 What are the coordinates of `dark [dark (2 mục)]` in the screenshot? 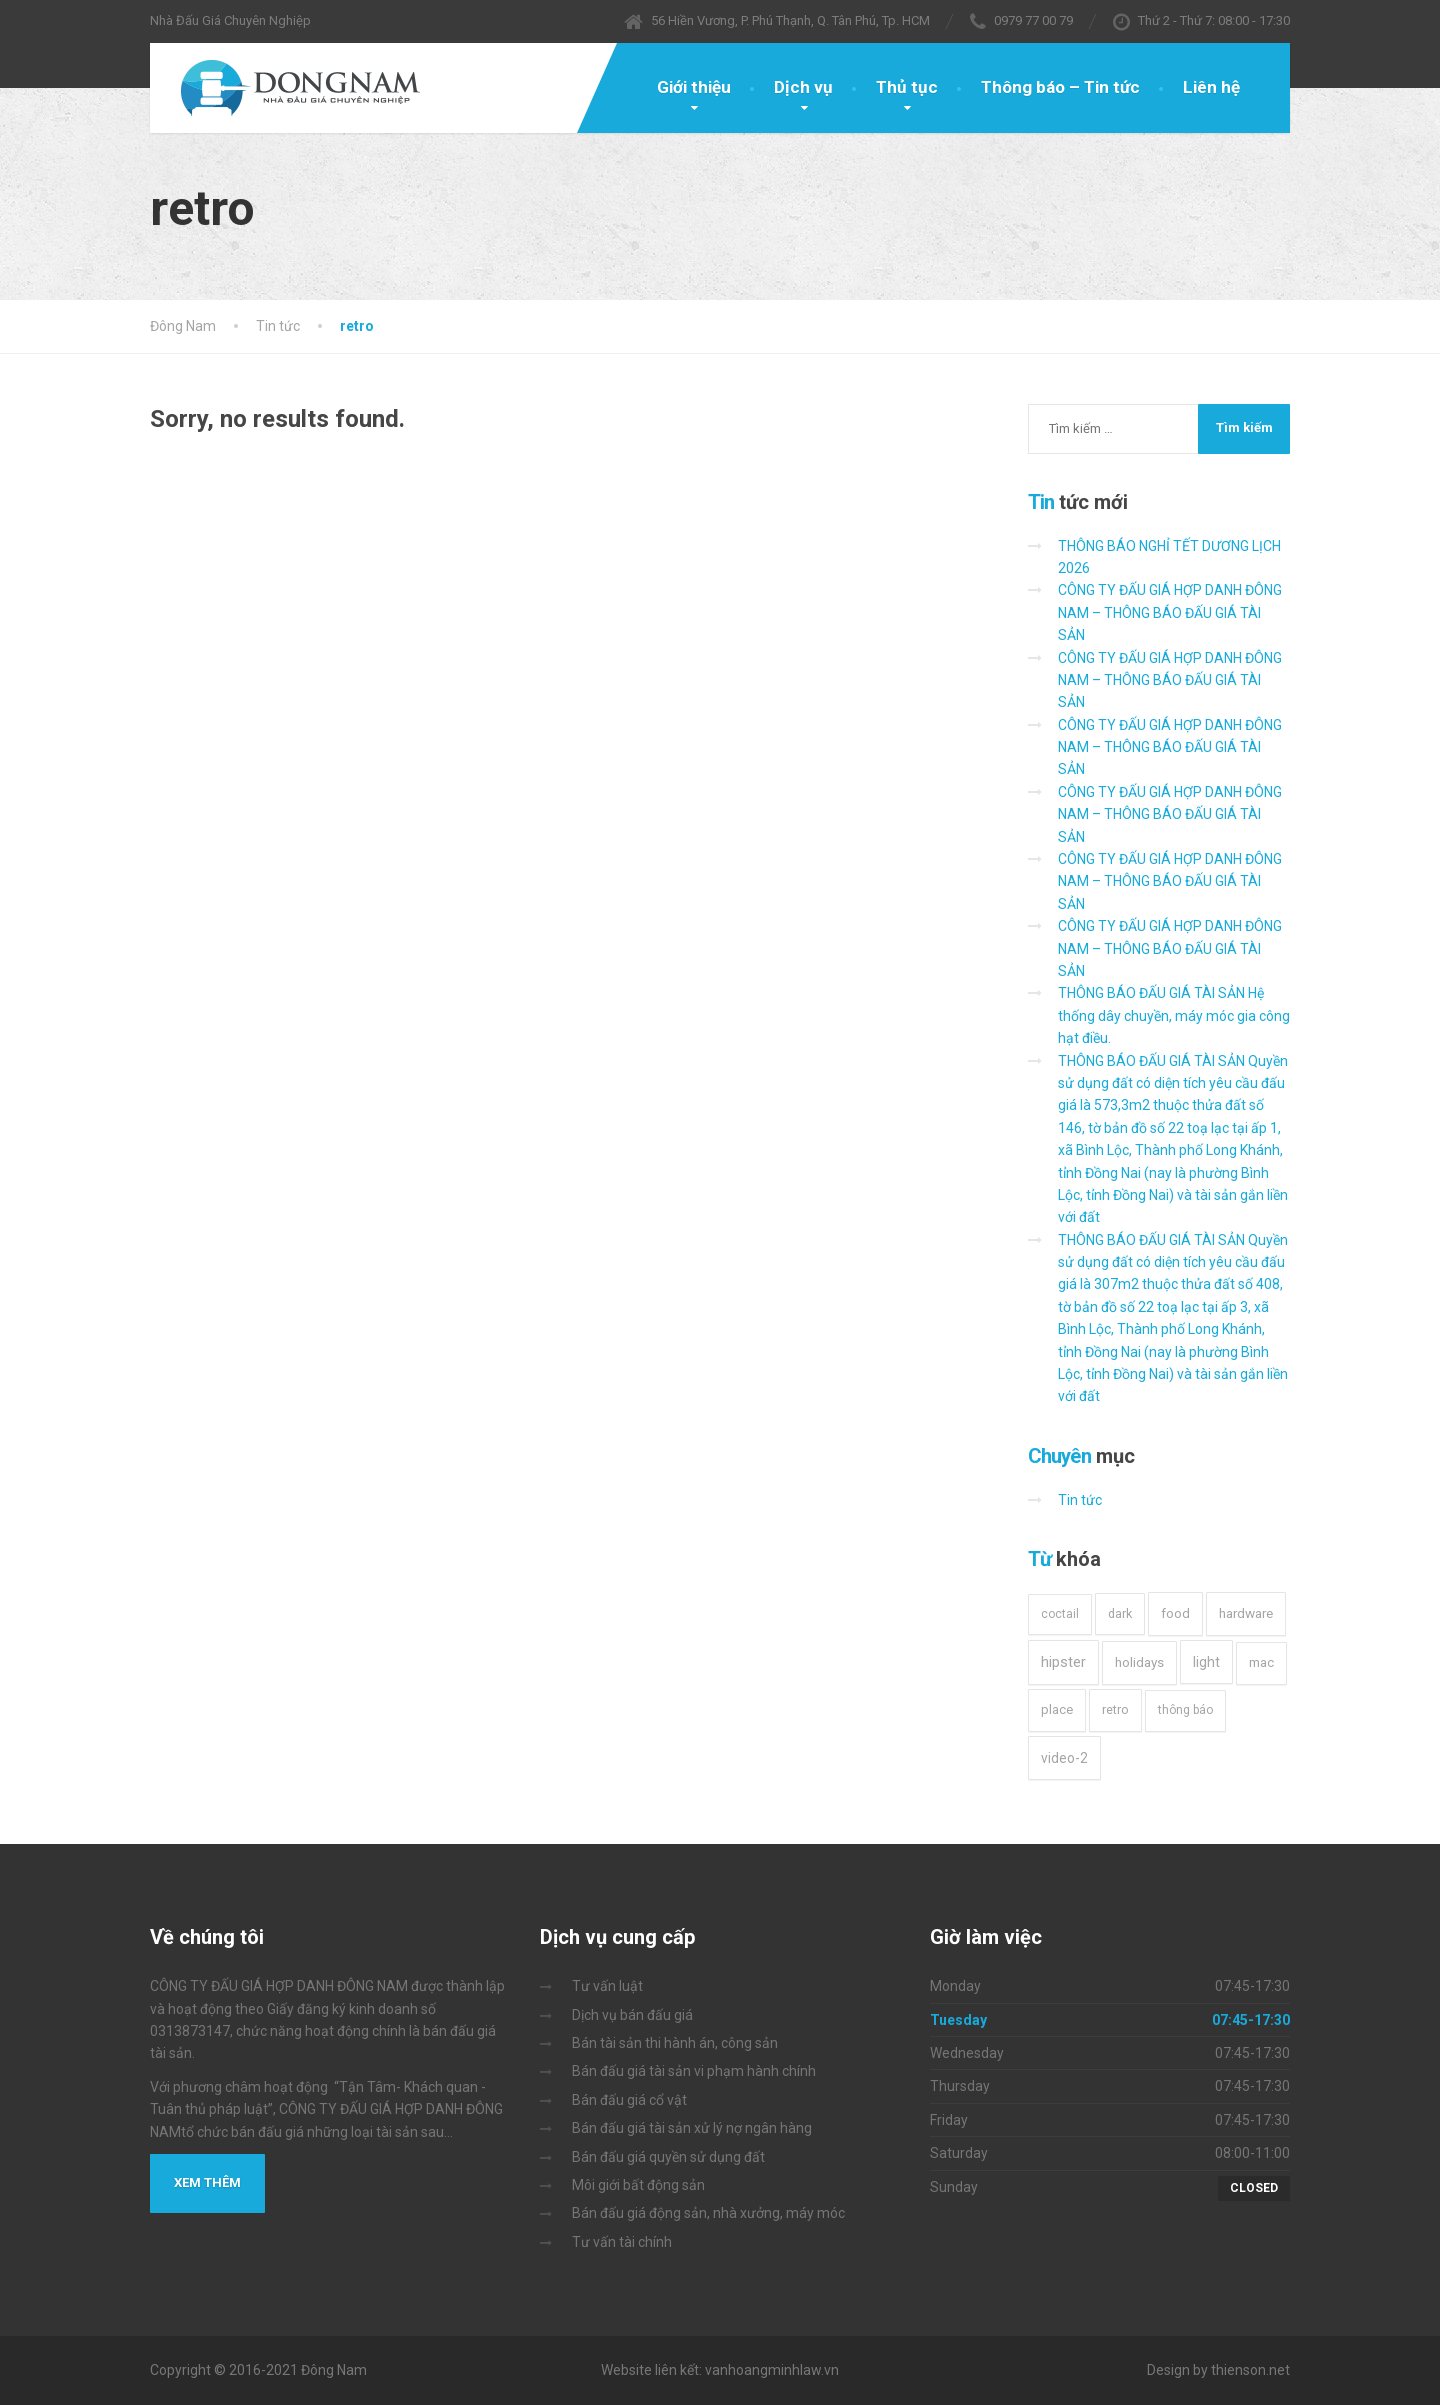 It's located at (1120, 1613).